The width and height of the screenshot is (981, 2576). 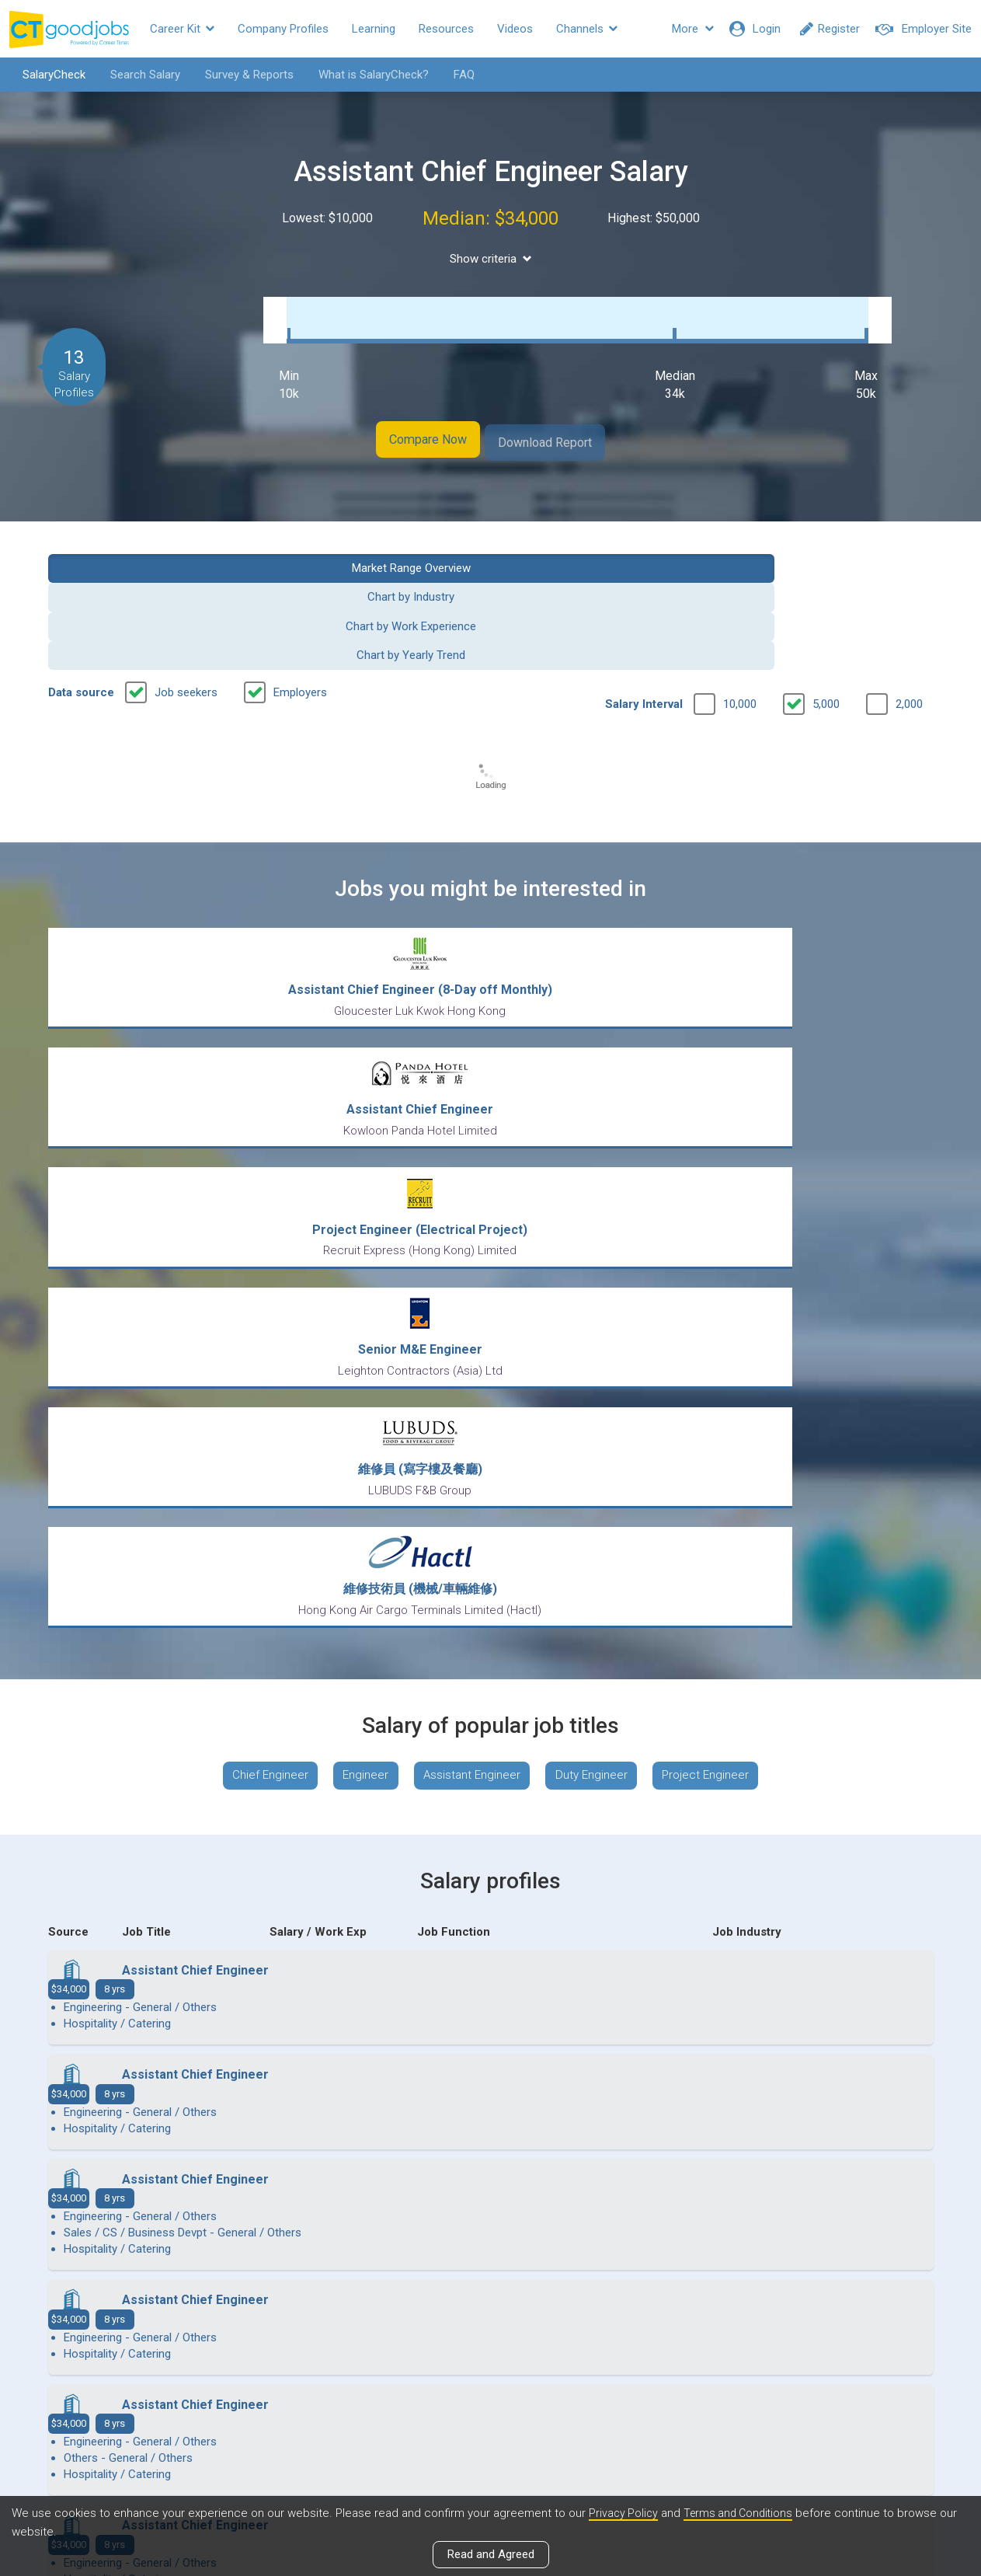 What do you see at coordinates (357, 1201) in the screenshot?
I see `Engineer` at bounding box center [357, 1201].